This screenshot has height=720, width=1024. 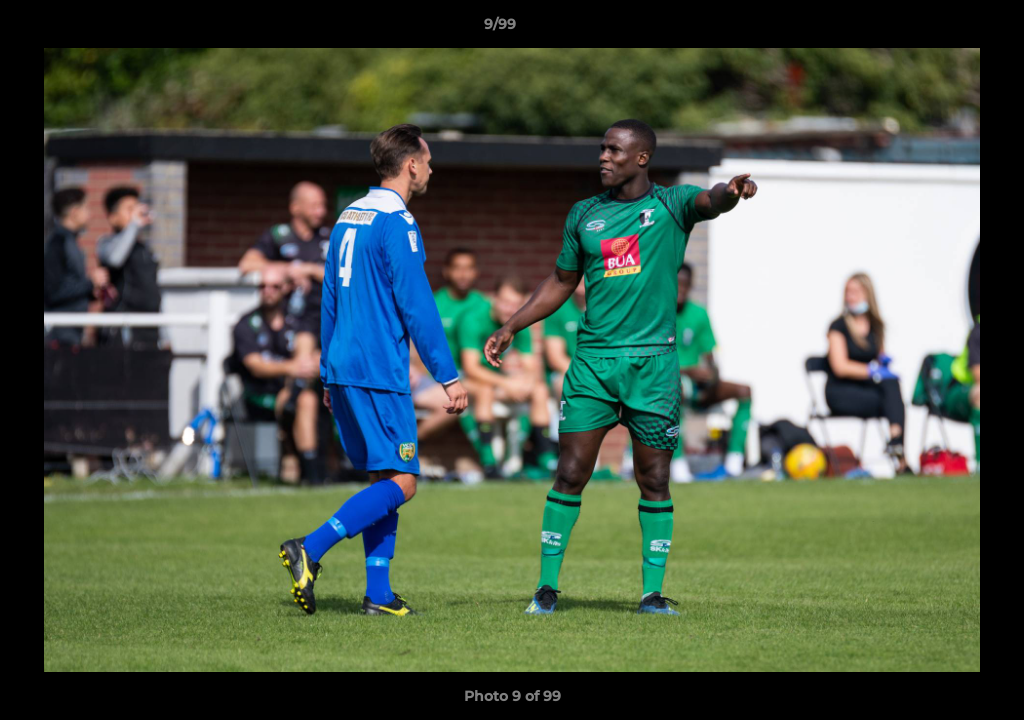 I want to click on [button], so click(x=940, y=29).